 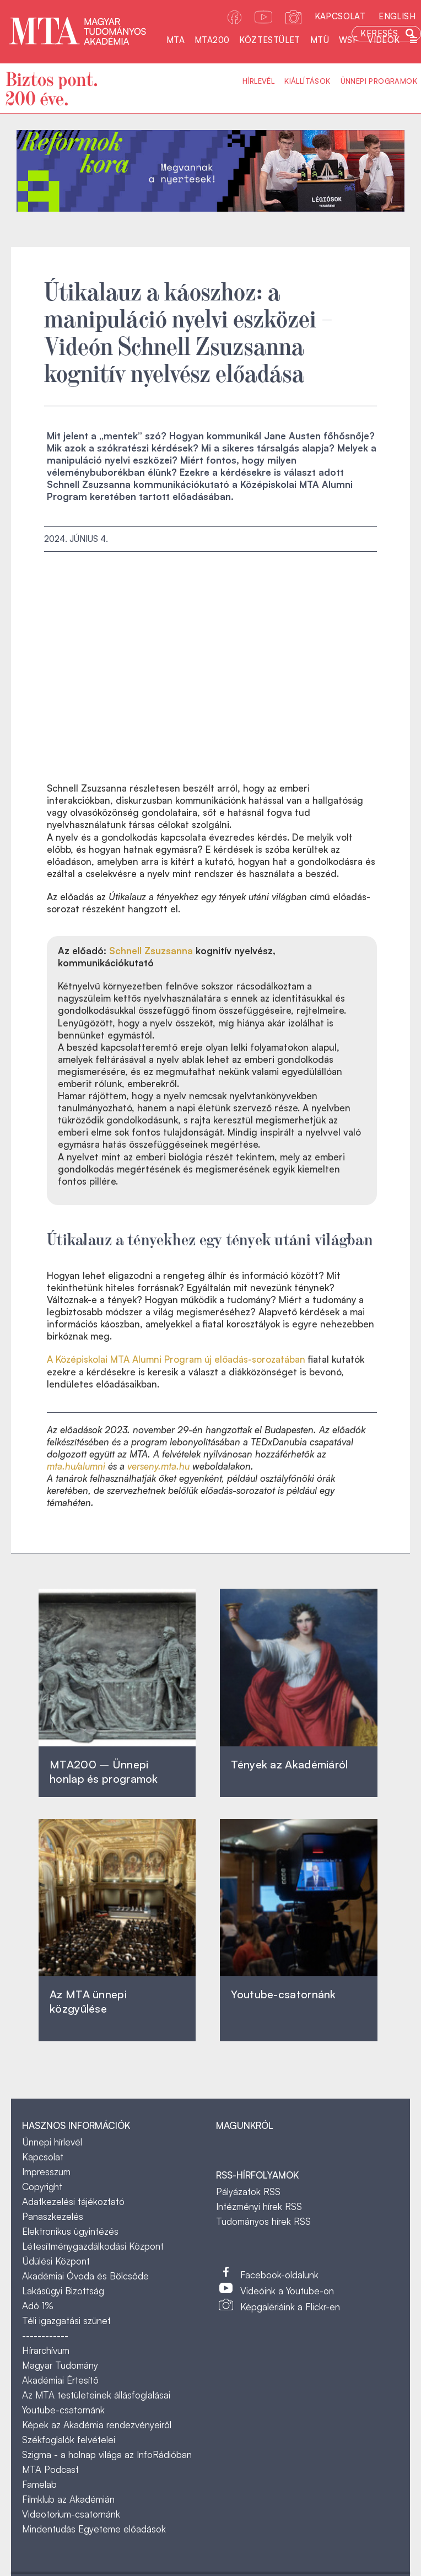 What do you see at coordinates (259, 2206) in the screenshot?
I see `Intézményi hírek RSS` at bounding box center [259, 2206].